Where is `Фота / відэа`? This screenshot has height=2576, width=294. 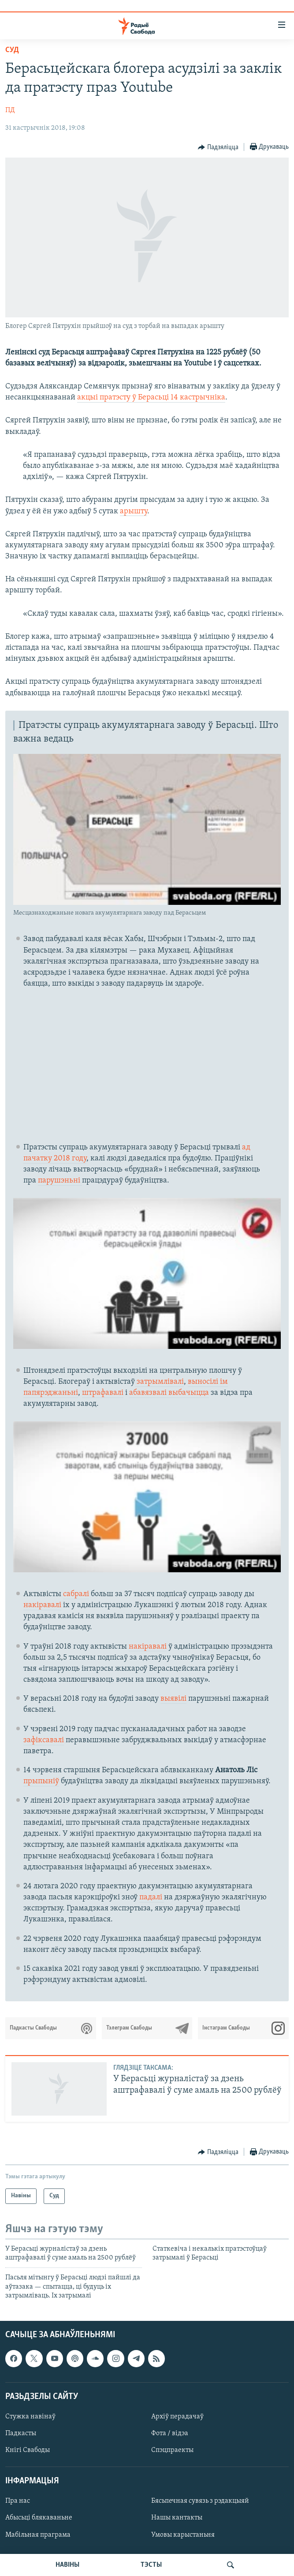
Фота / відэа is located at coordinates (169, 2433).